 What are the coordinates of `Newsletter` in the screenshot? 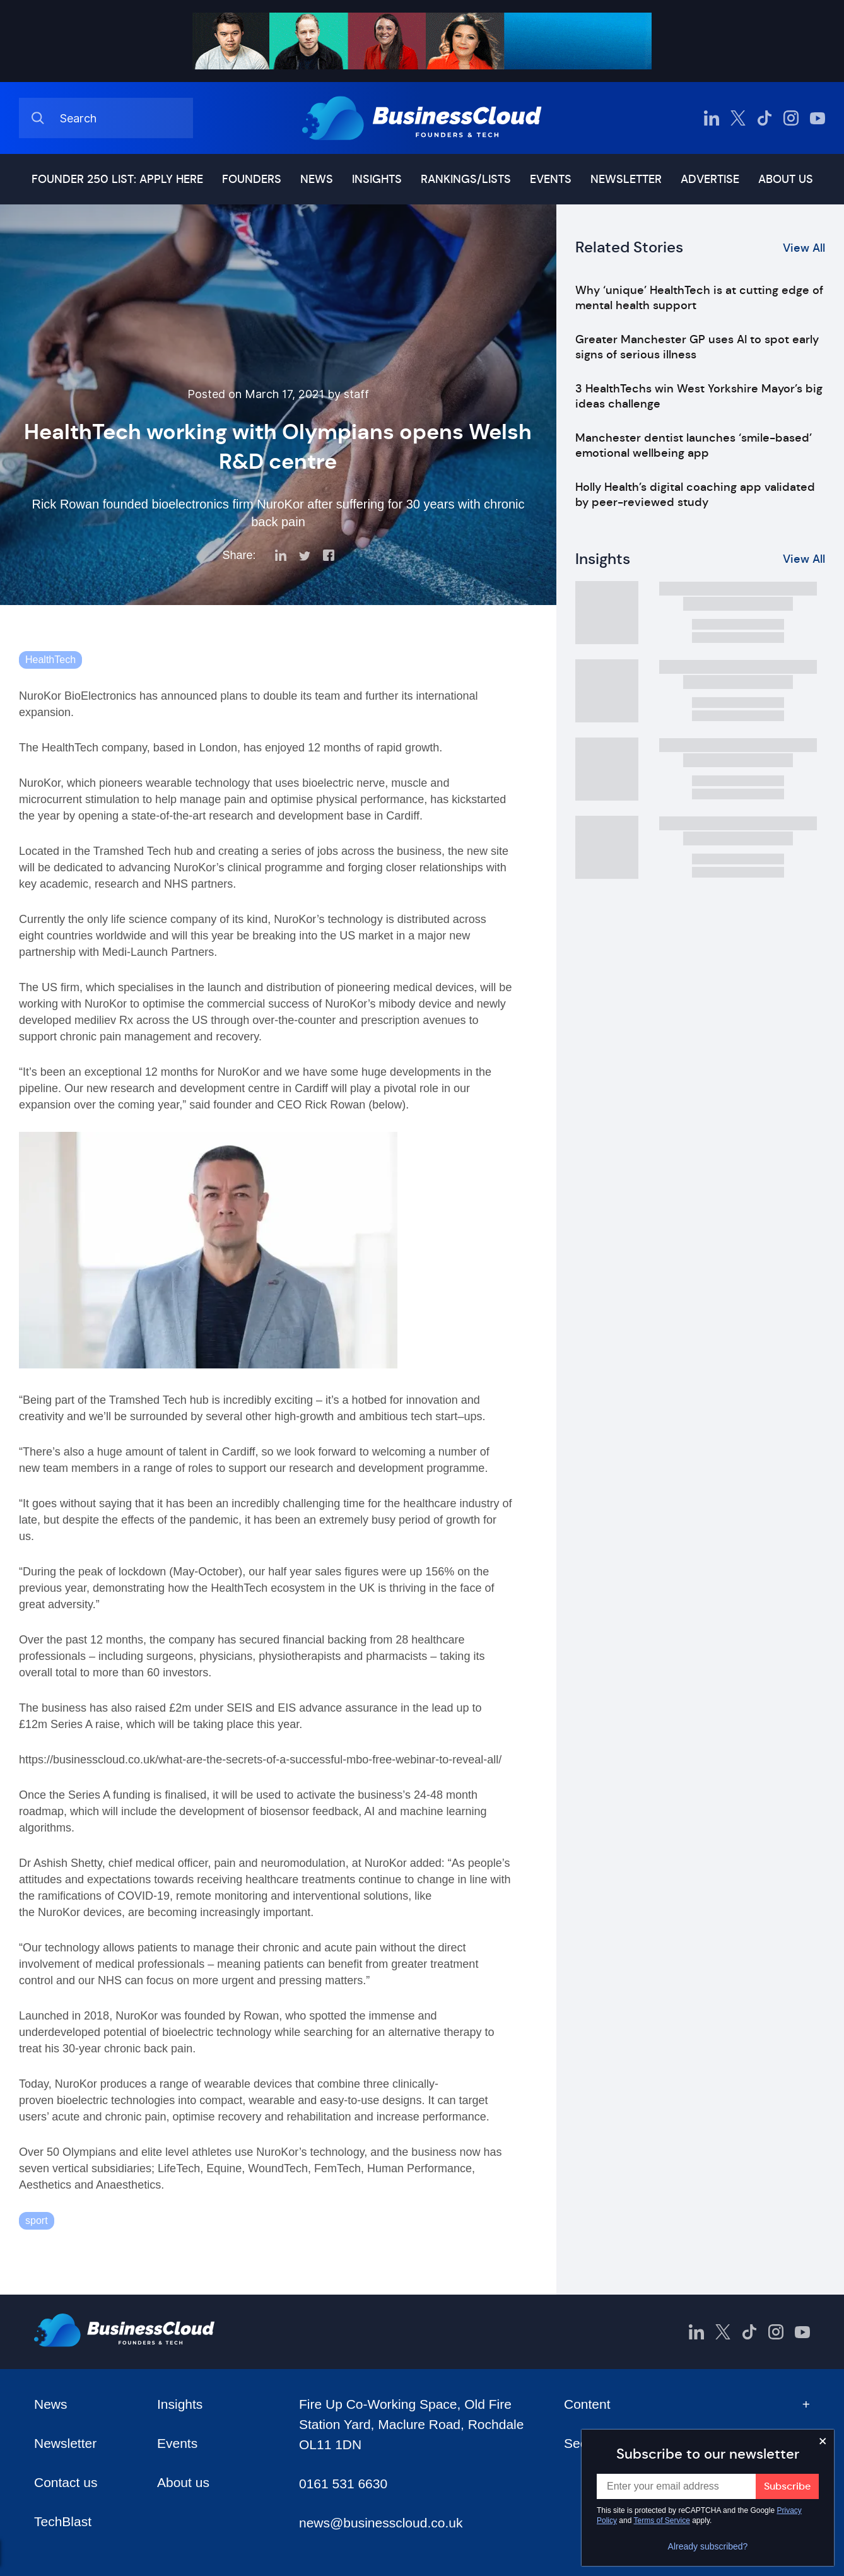 It's located at (626, 179).